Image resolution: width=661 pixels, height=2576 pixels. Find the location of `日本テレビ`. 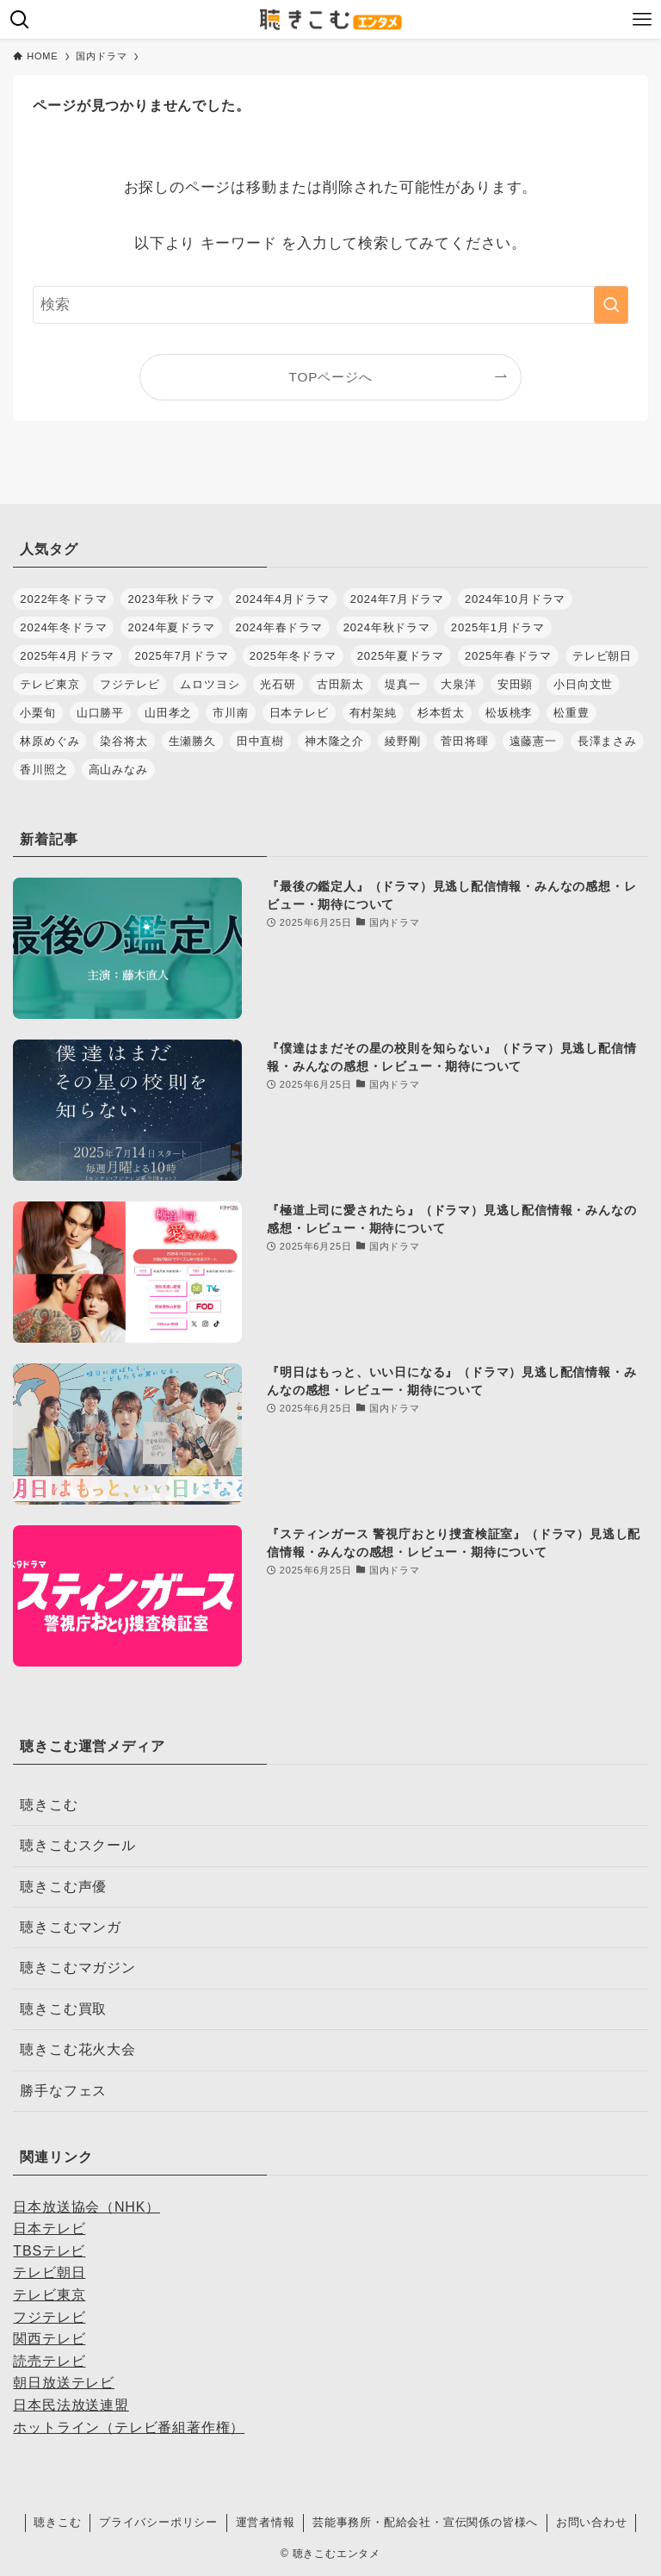

日本テレビ is located at coordinates (49, 2228).